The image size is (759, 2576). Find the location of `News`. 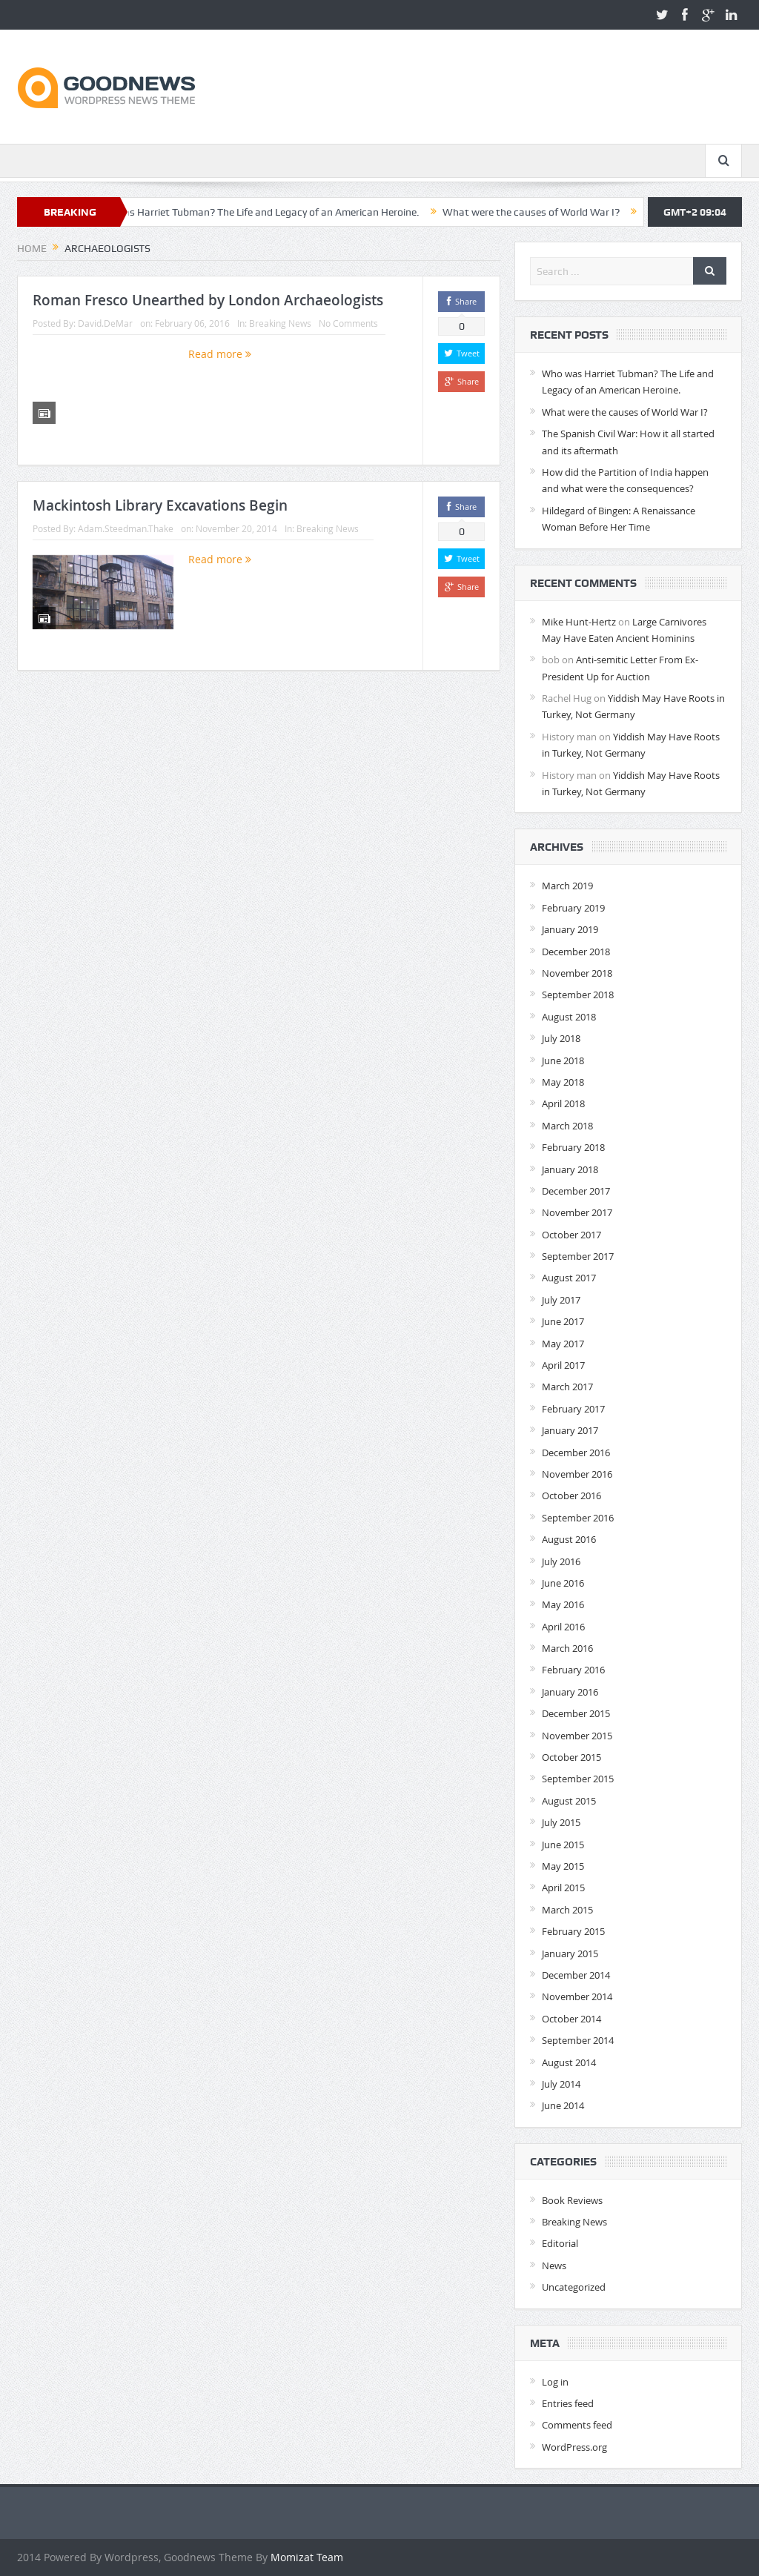

News is located at coordinates (554, 2265).